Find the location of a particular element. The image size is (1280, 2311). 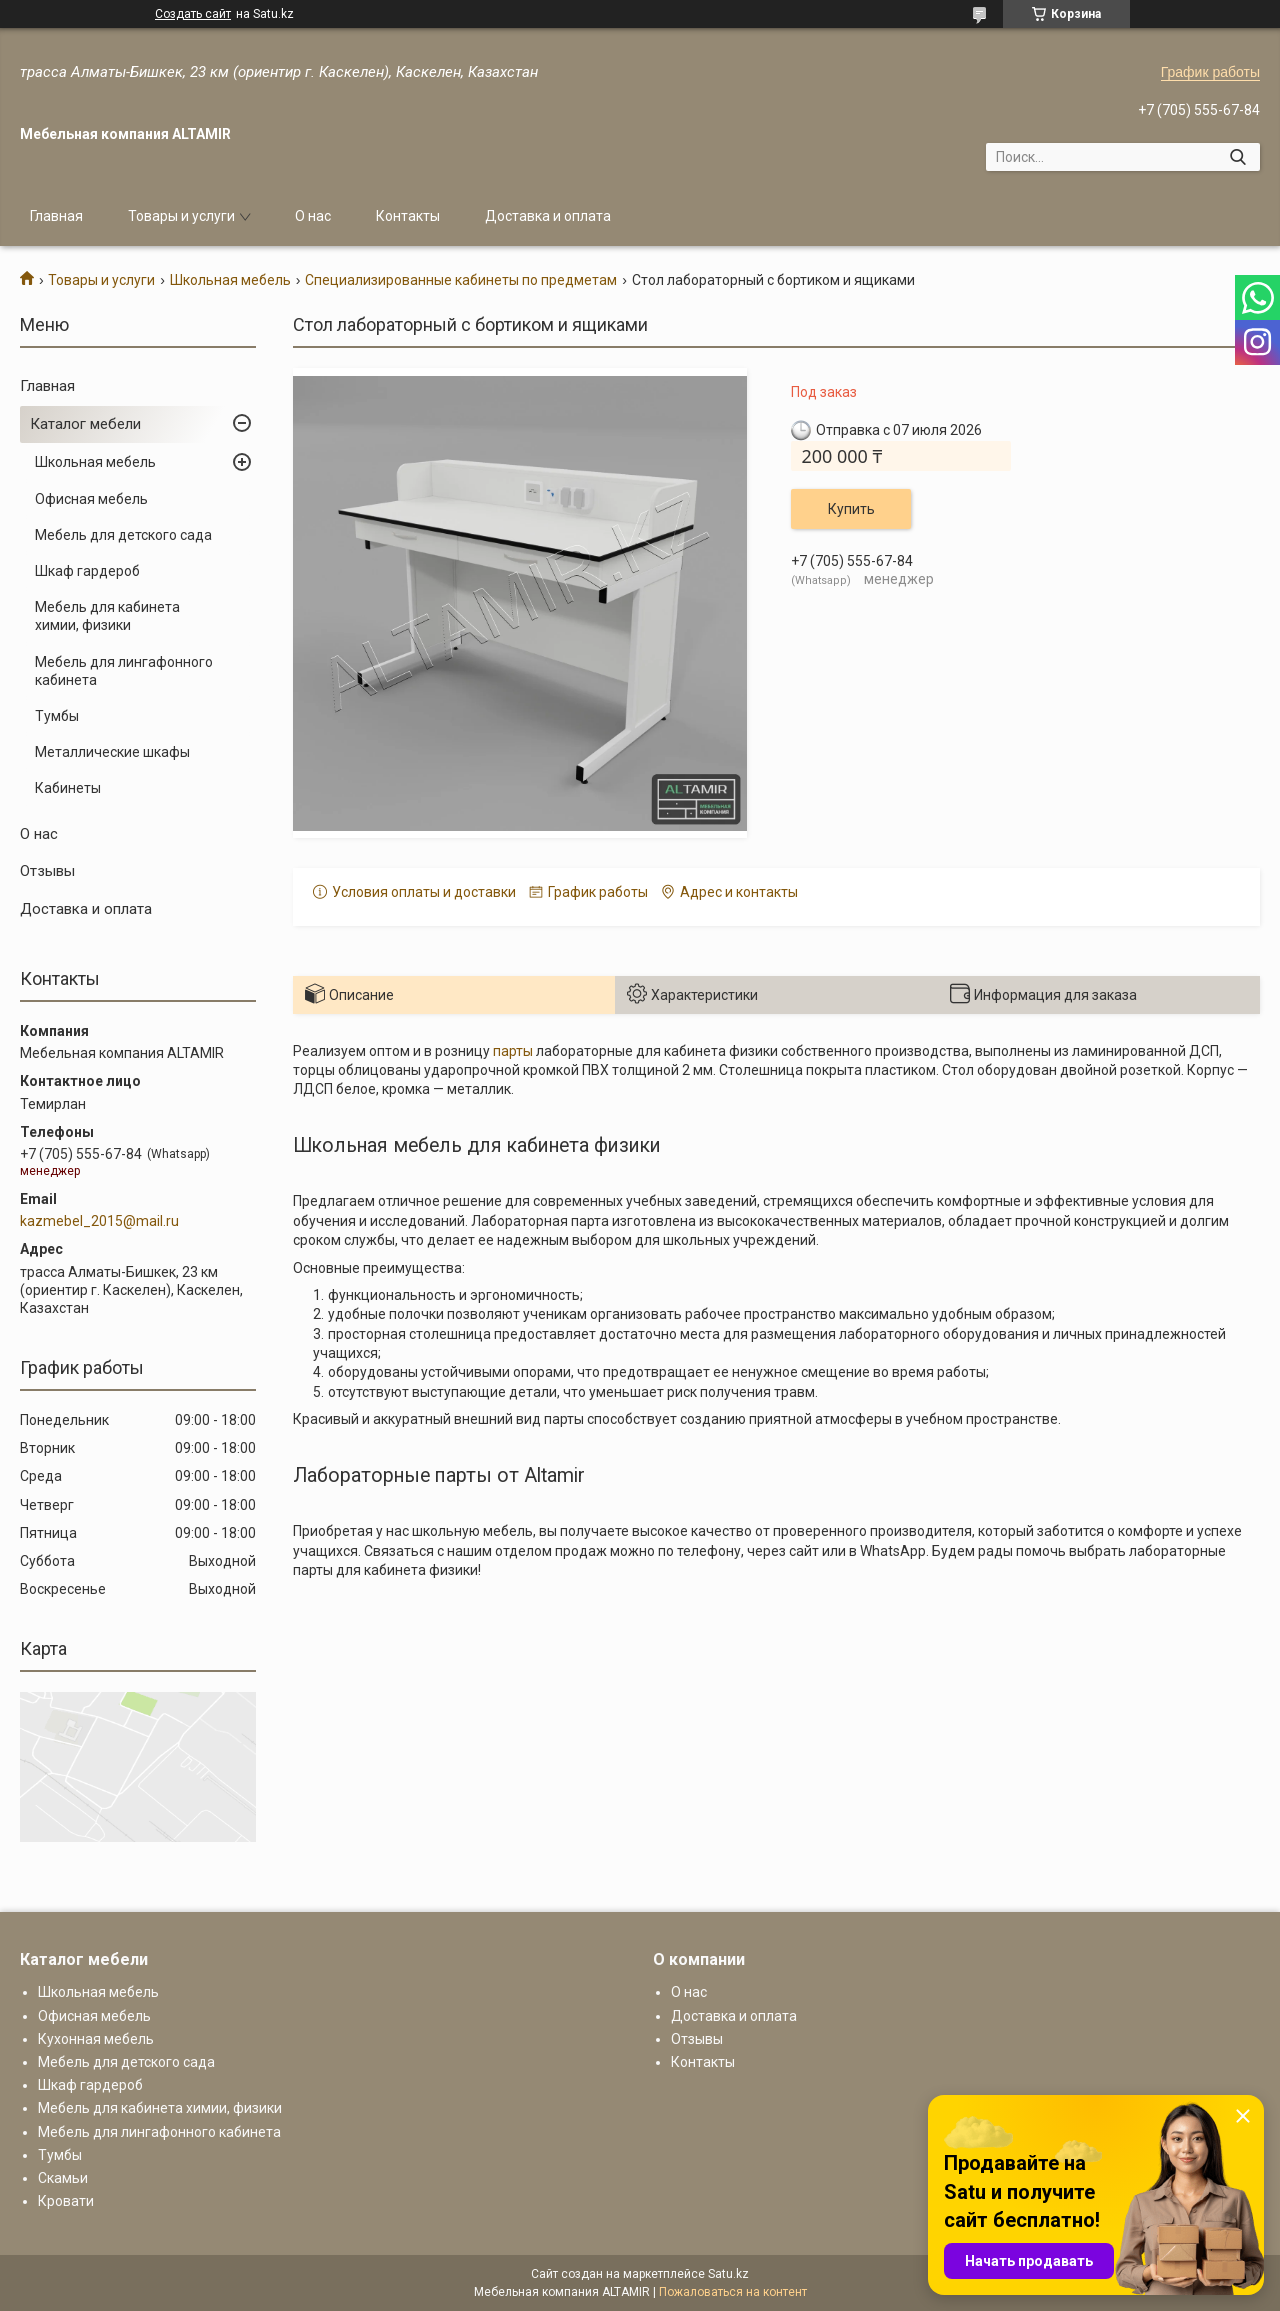

Кровати is located at coordinates (66, 2201).